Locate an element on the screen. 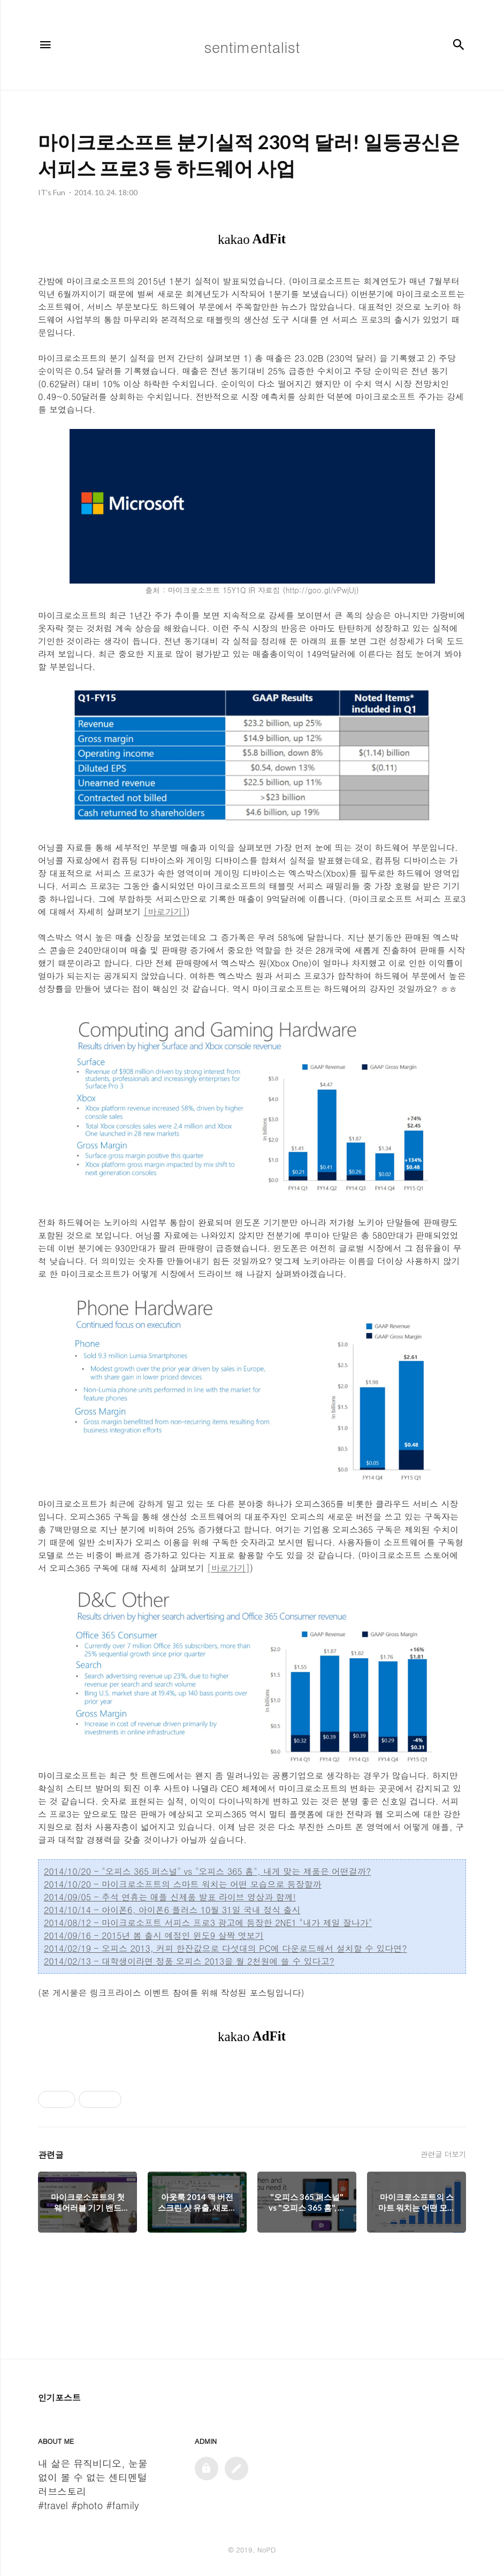  2014/09/05 - 추석 연휴는 애플 신제품 발표 라이브 영상과 함께! is located at coordinates (170, 1897).